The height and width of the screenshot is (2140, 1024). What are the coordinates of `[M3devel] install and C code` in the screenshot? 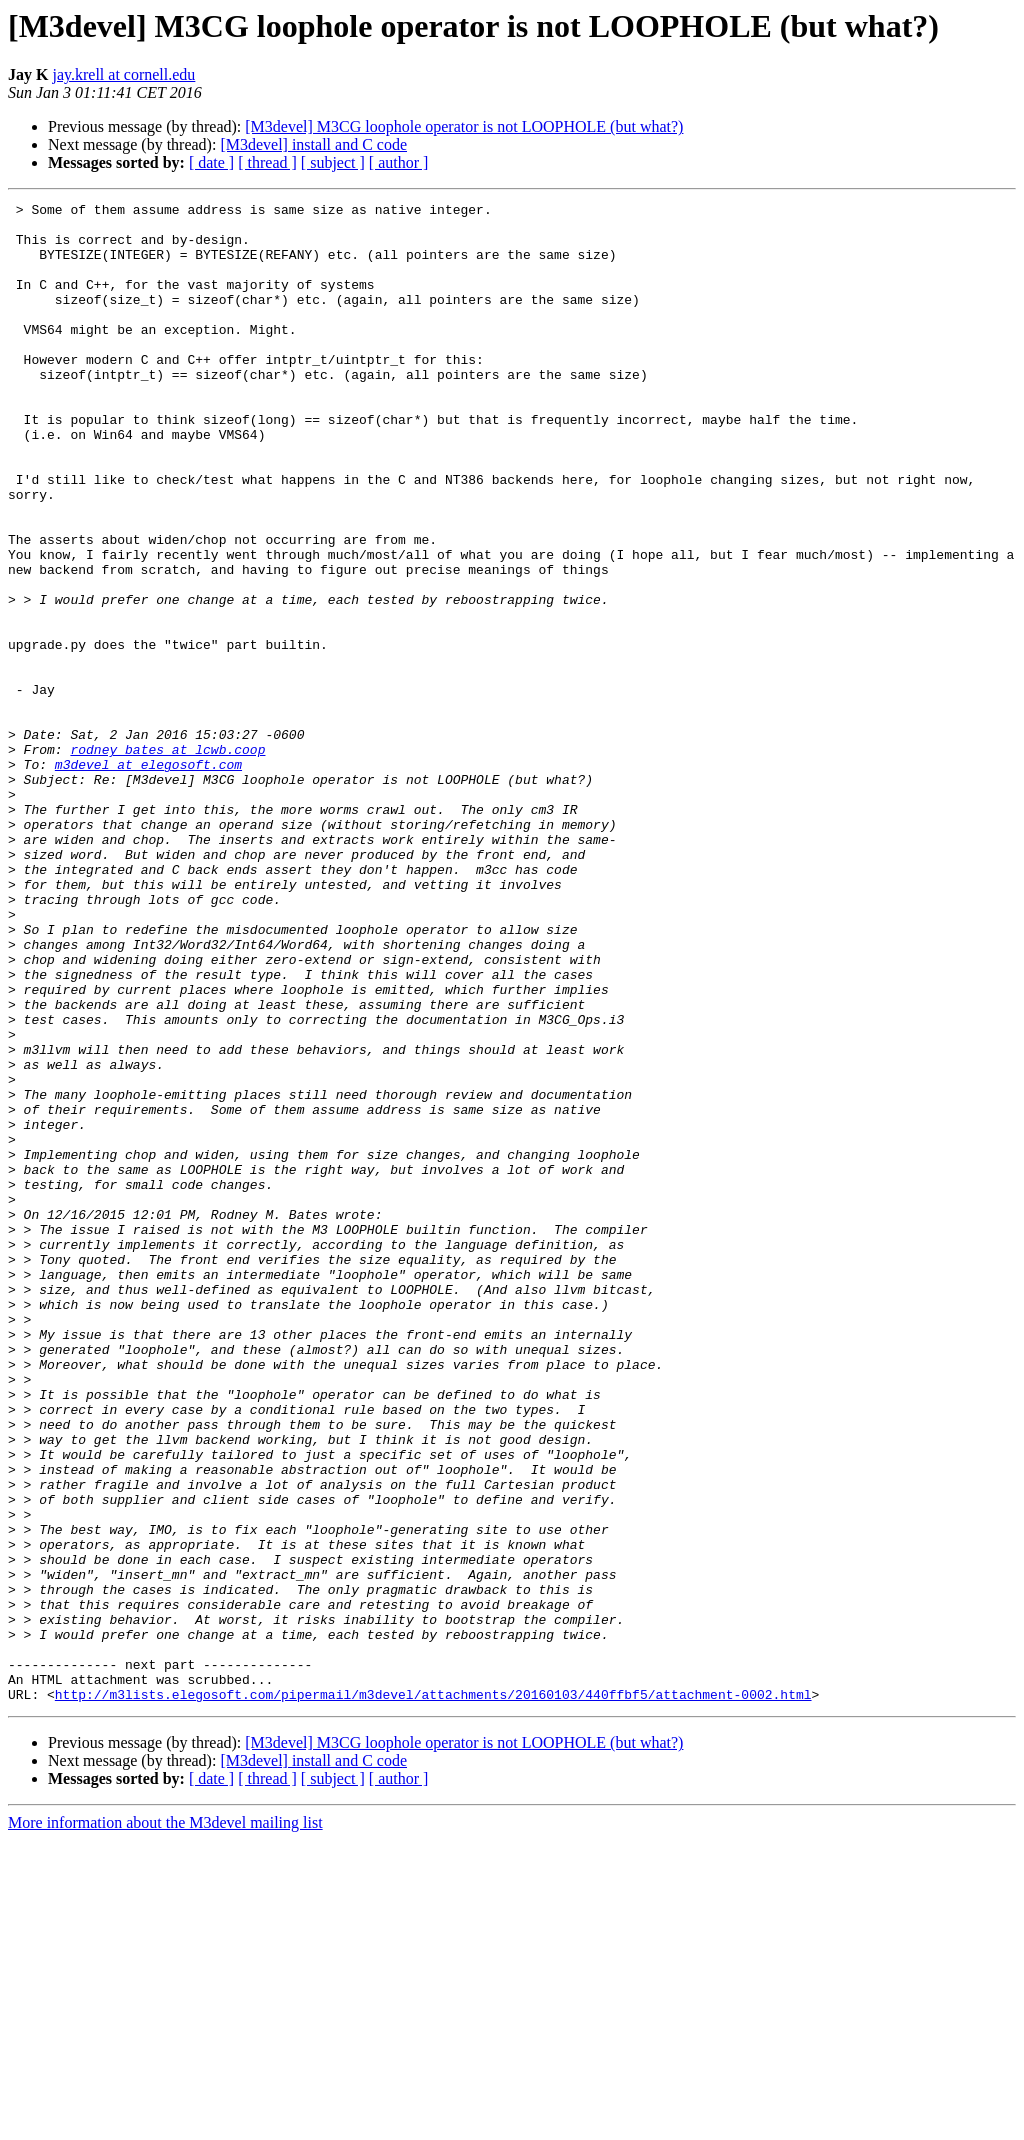 It's located at (313, 144).